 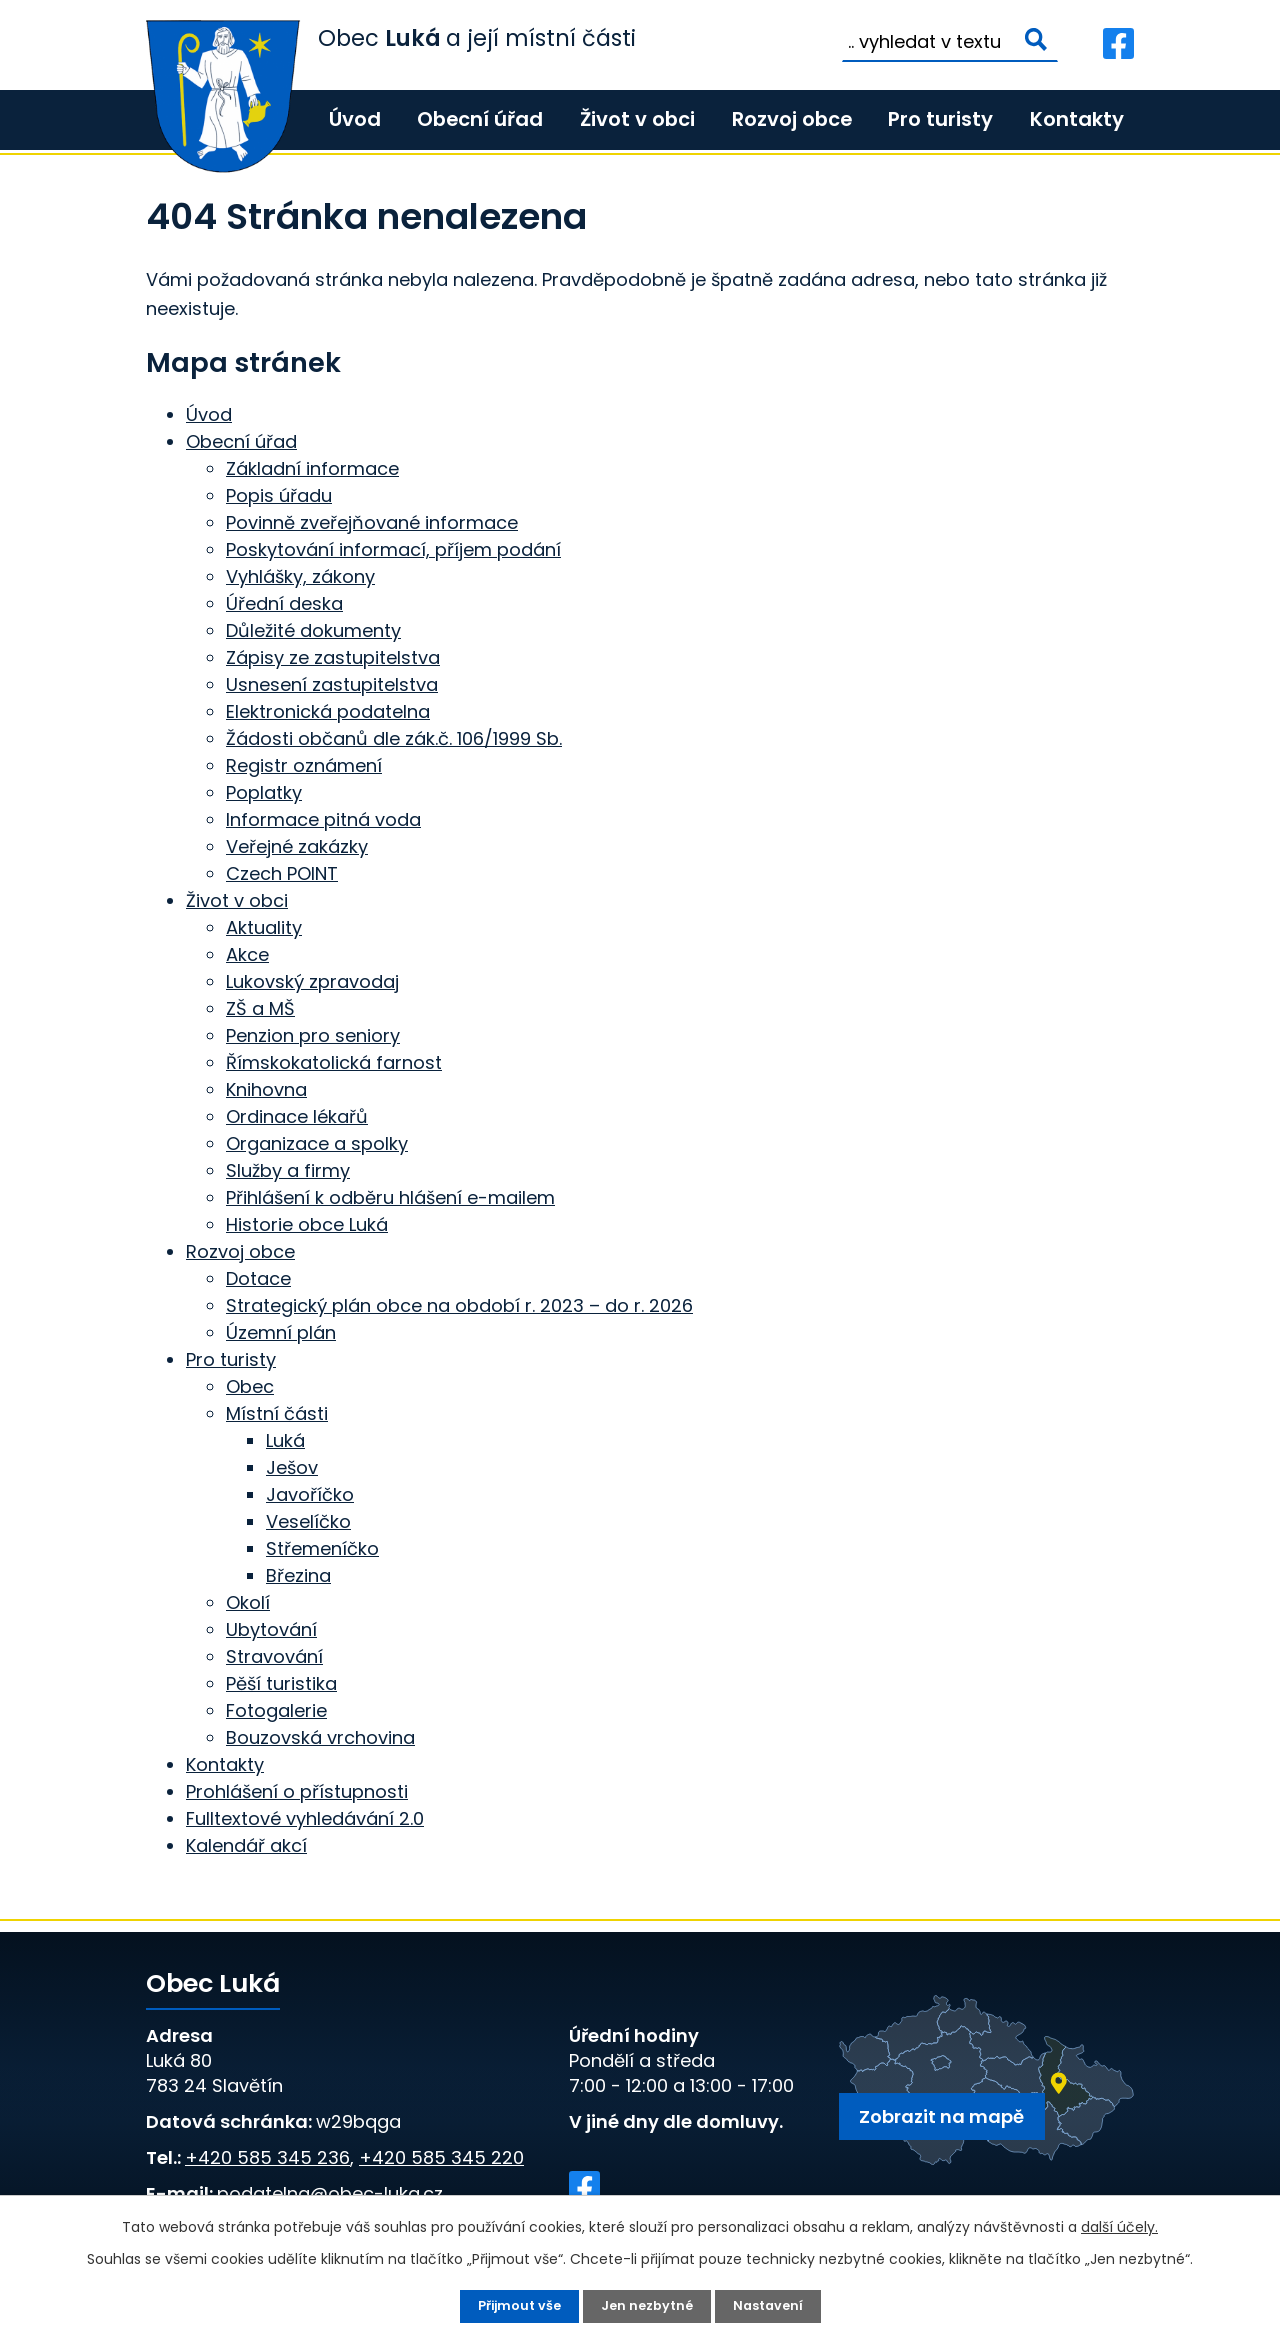 What do you see at coordinates (250, 1386) in the screenshot?
I see `Obec` at bounding box center [250, 1386].